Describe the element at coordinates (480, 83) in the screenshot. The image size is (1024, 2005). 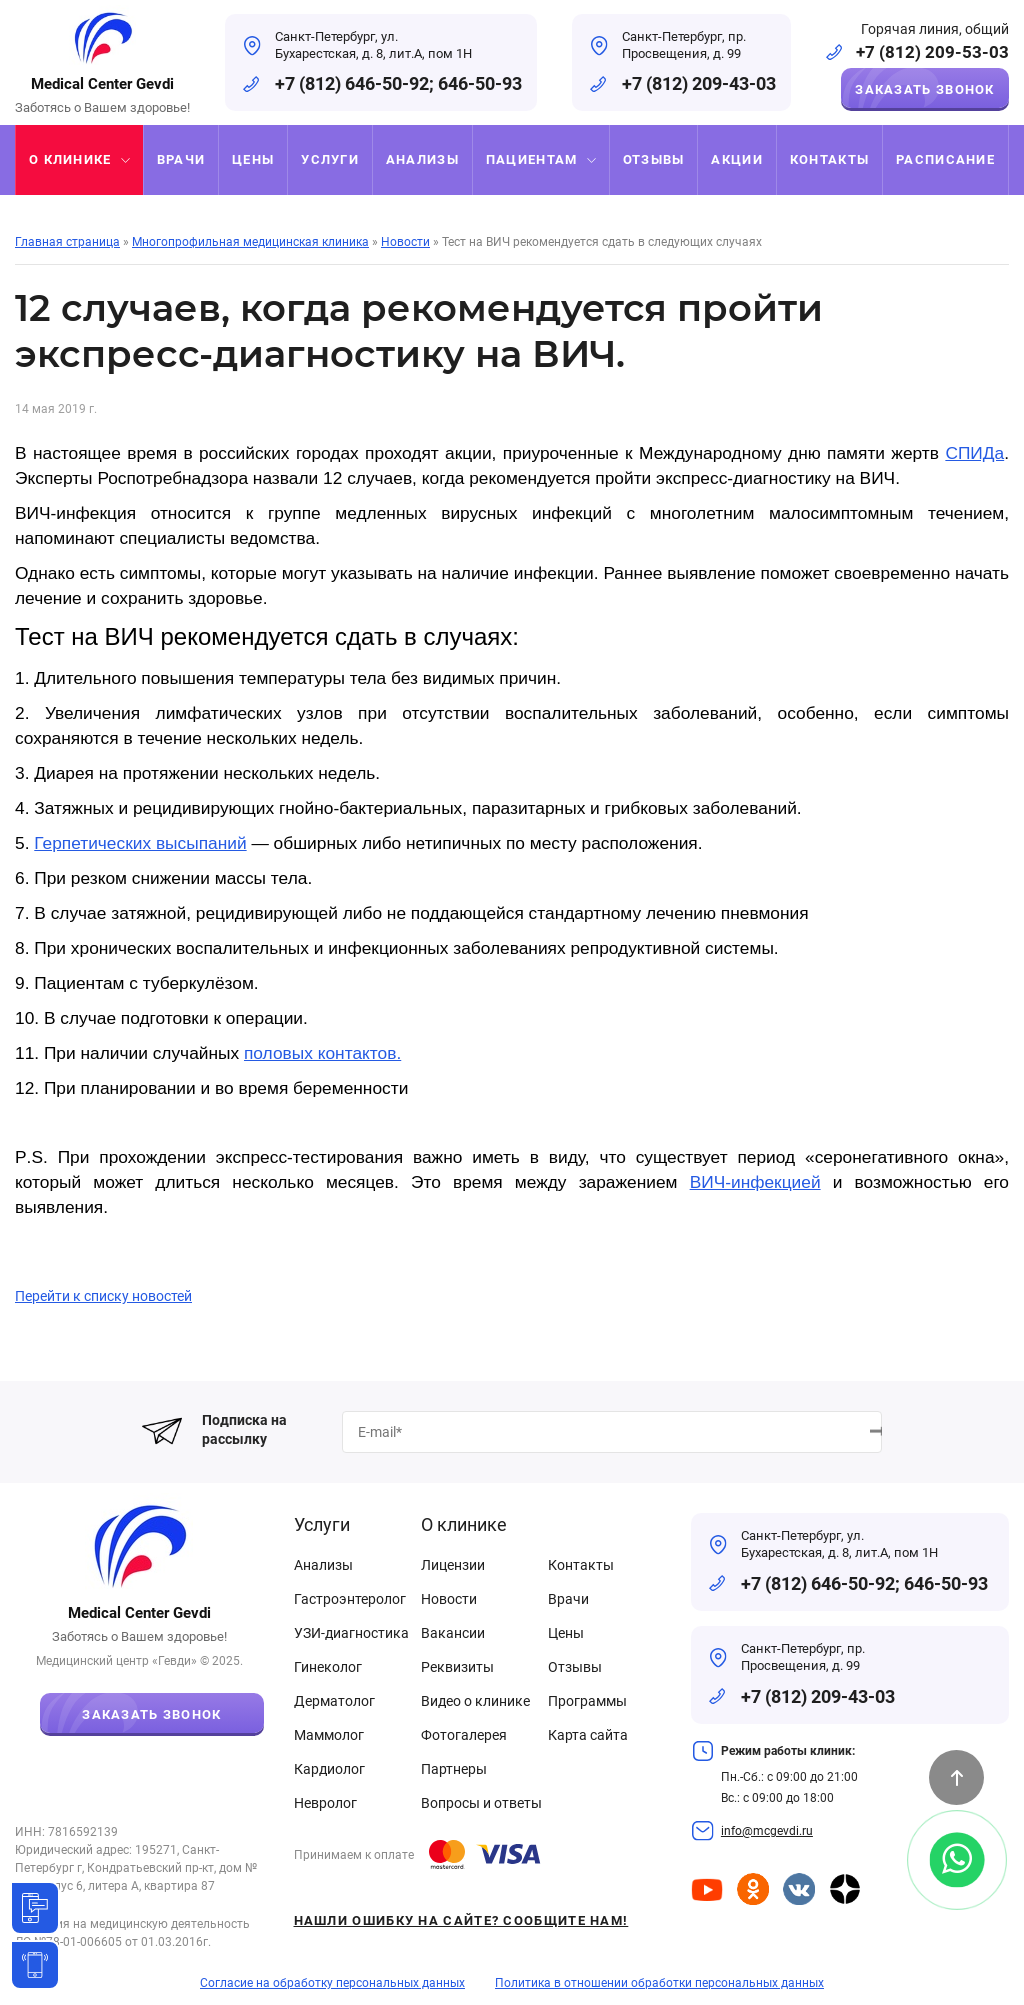
I see `646-50-93` at that location.